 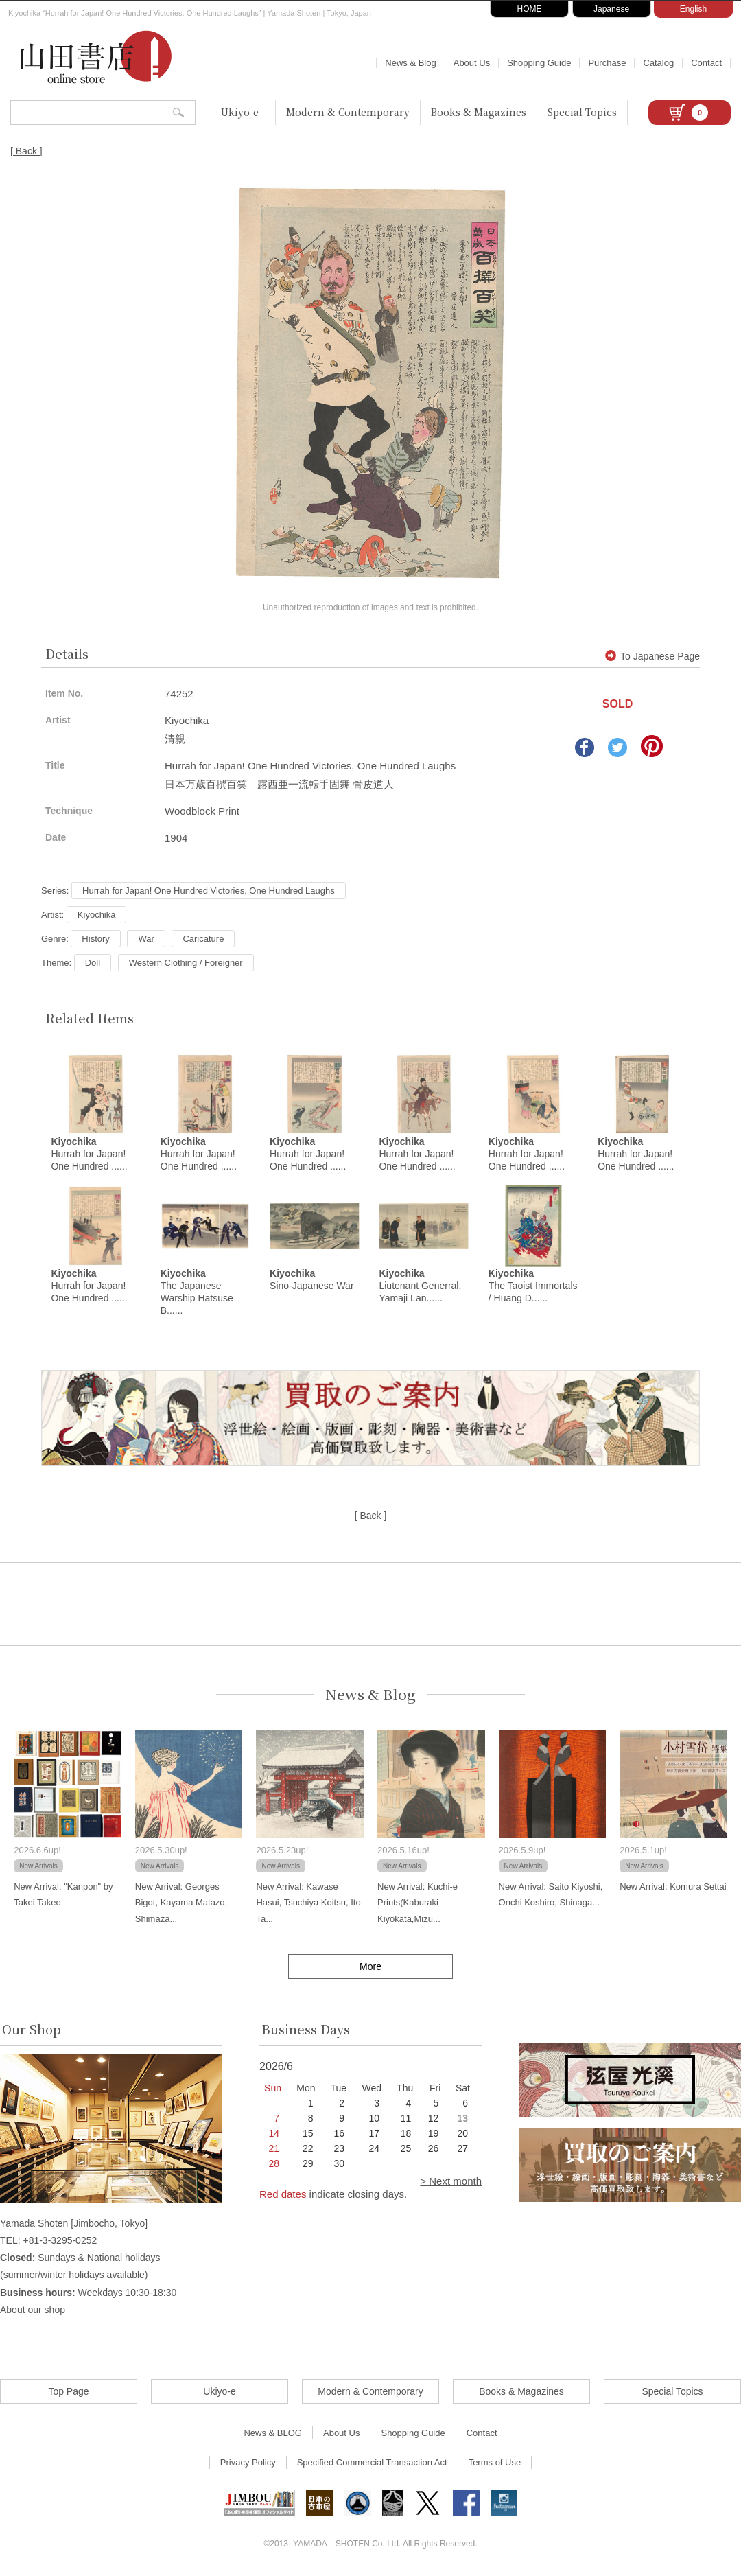 What do you see at coordinates (417, 1902) in the screenshot?
I see `New Arrival: Kuchi-e Prints(Kaburaki Kiyokata,Mizu...` at bounding box center [417, 1902].